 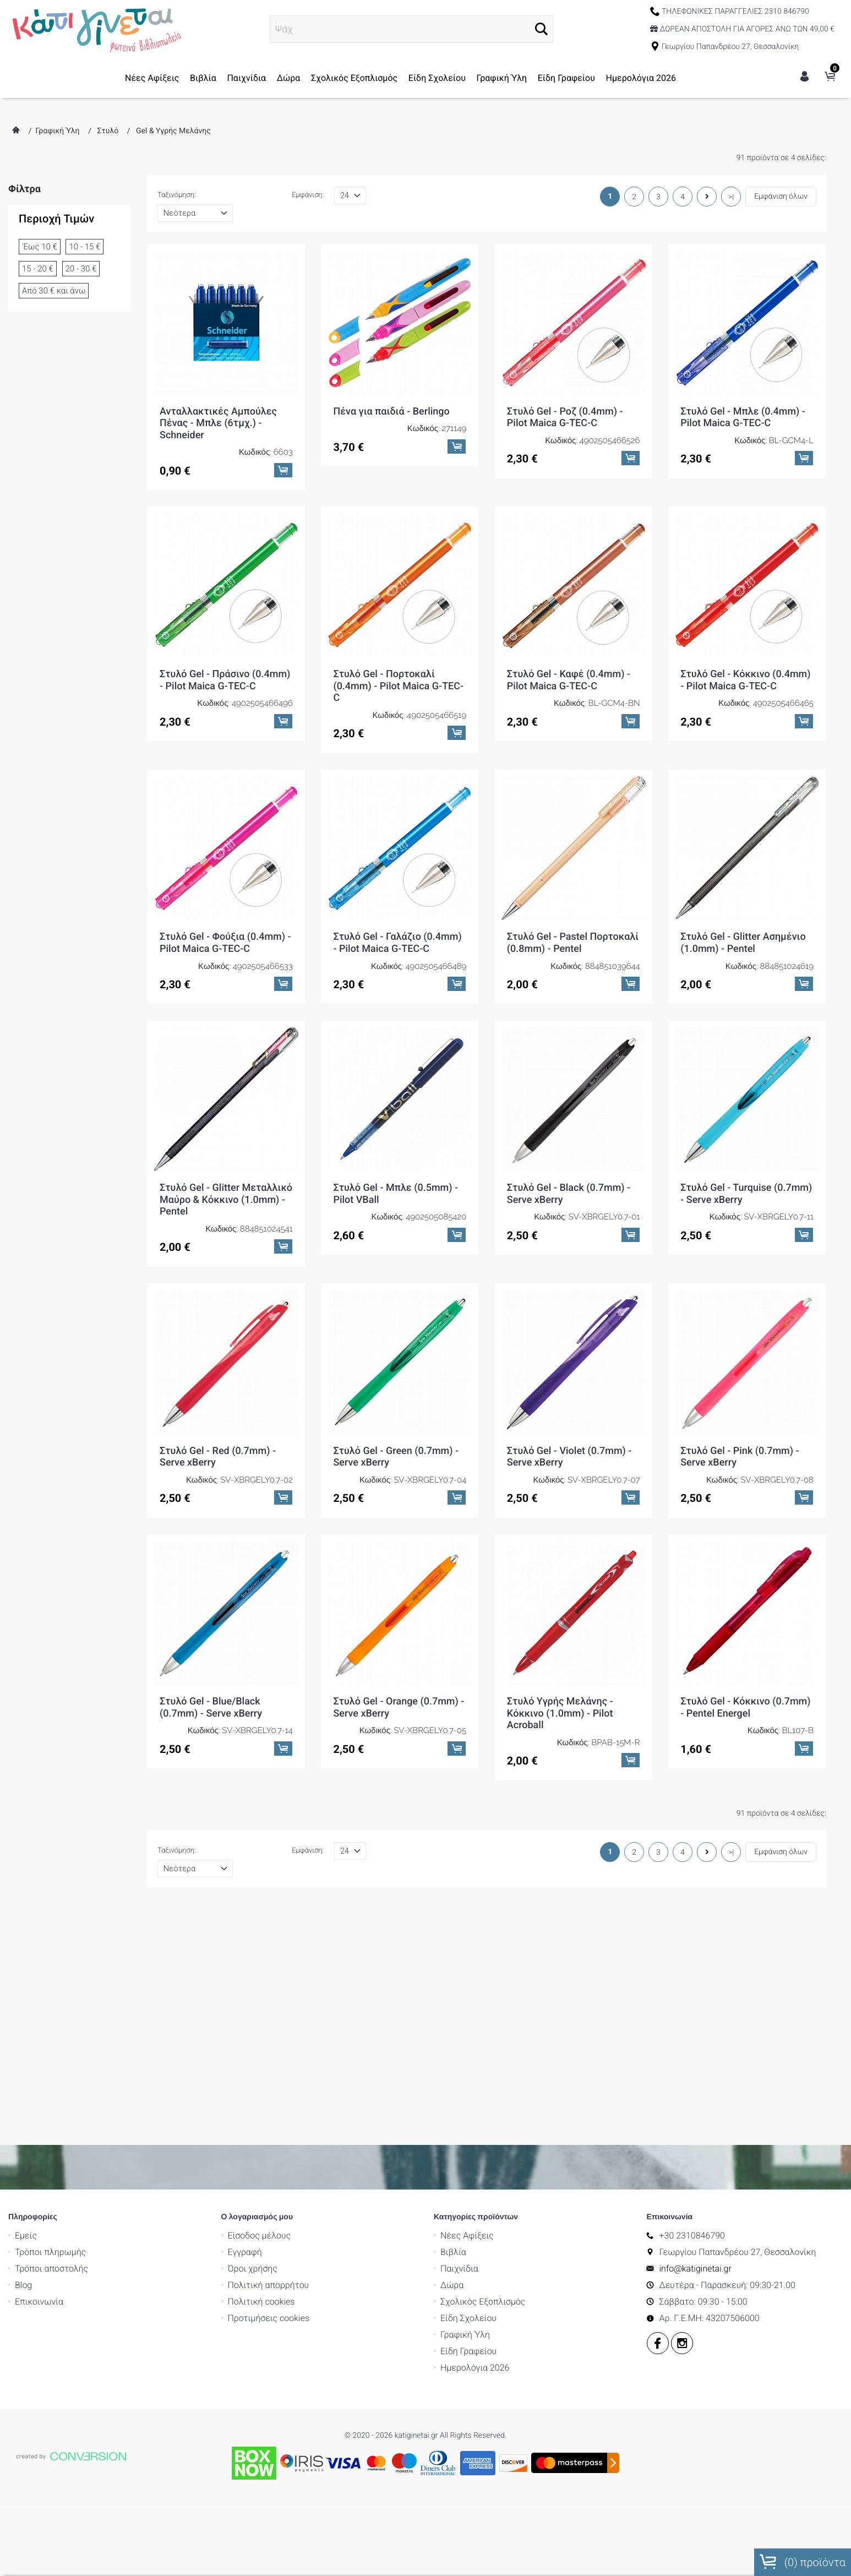 I want to click on Βιβλία, so click(x=203, y=78).